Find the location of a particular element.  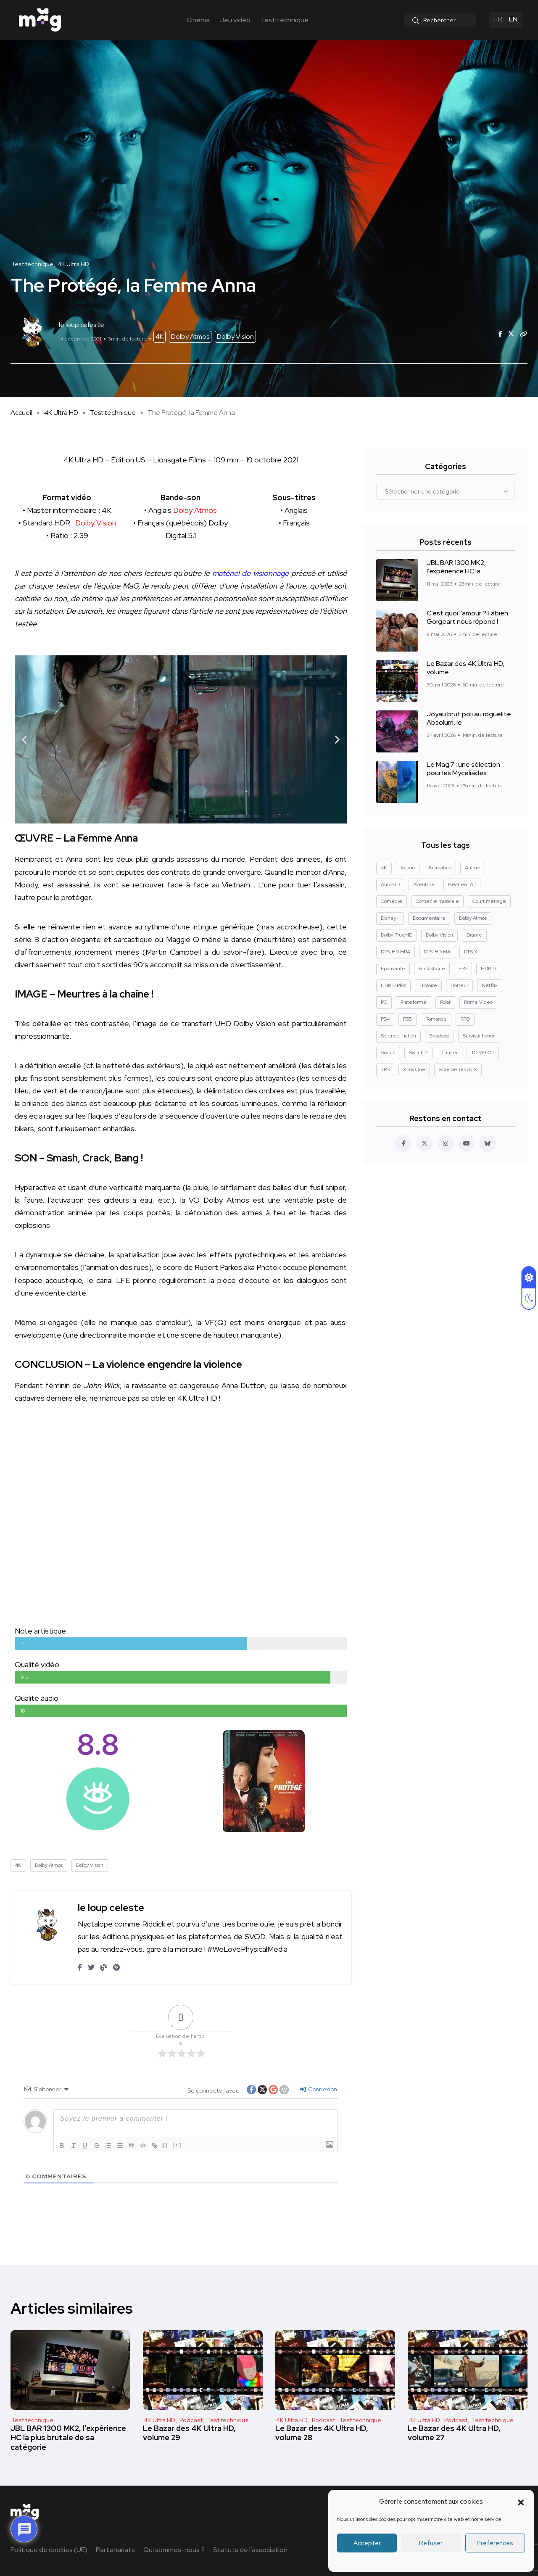

Test technique is located at coordinates (285, 20).